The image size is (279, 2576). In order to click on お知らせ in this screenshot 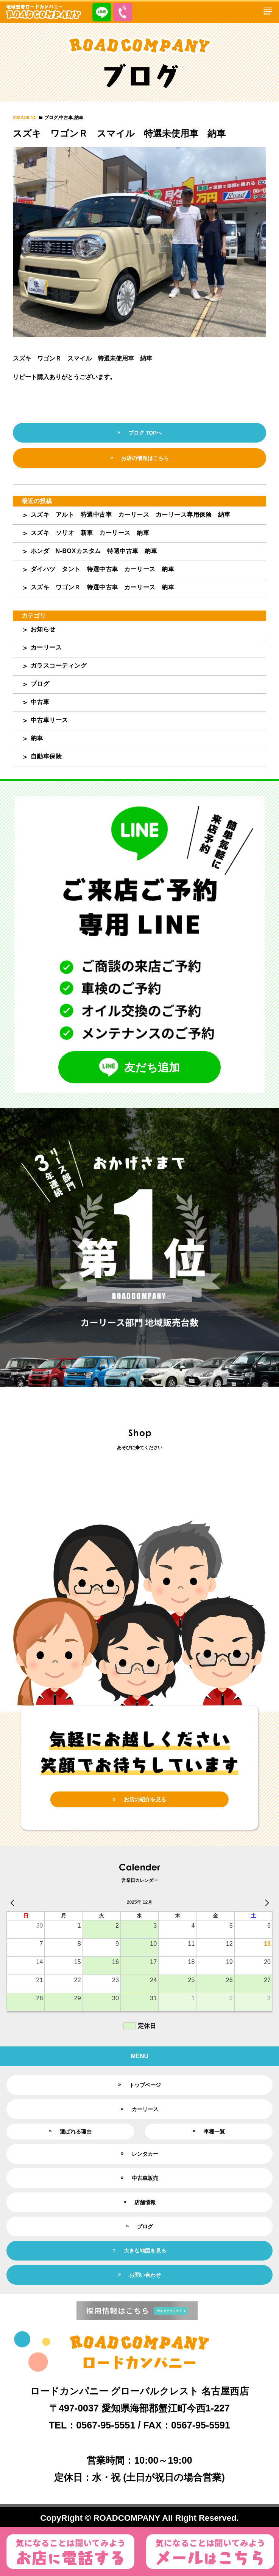, I will do `click(43, 629)`.